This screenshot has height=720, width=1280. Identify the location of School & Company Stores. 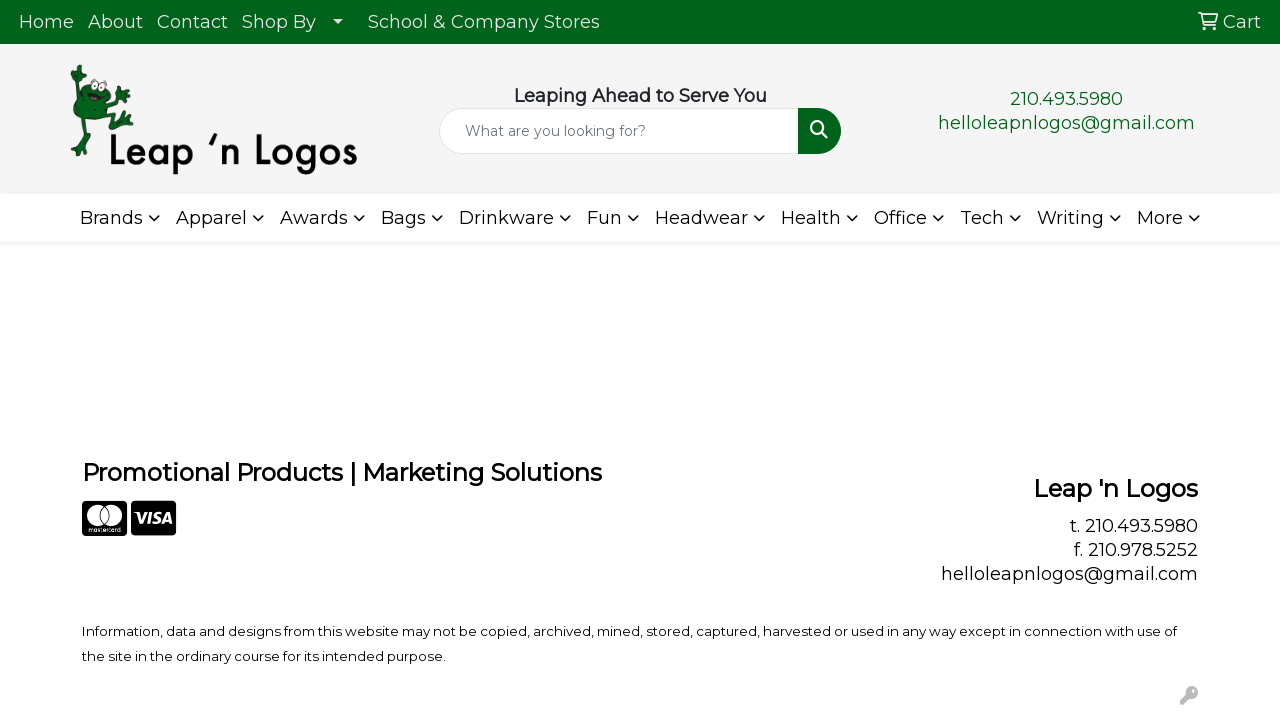
(484, 22).